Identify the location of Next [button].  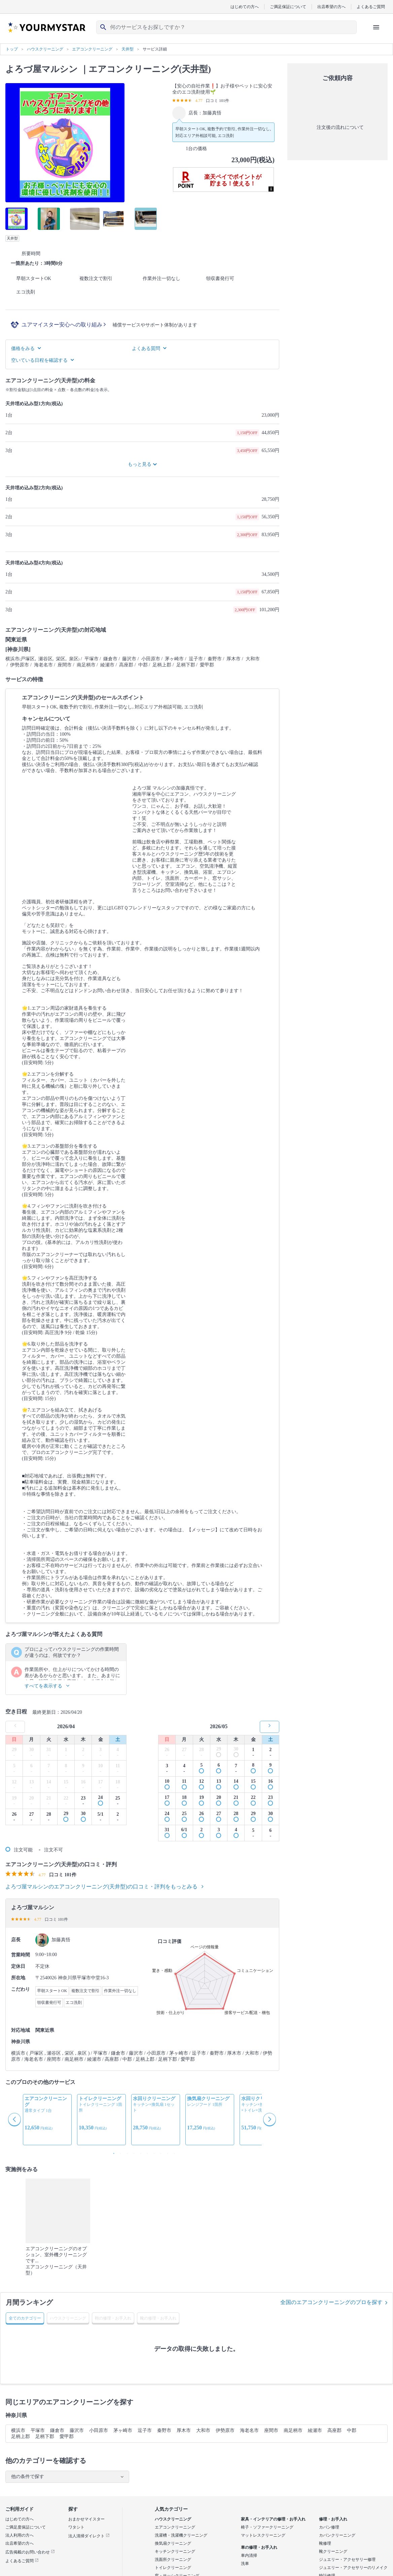
(270, 2119).